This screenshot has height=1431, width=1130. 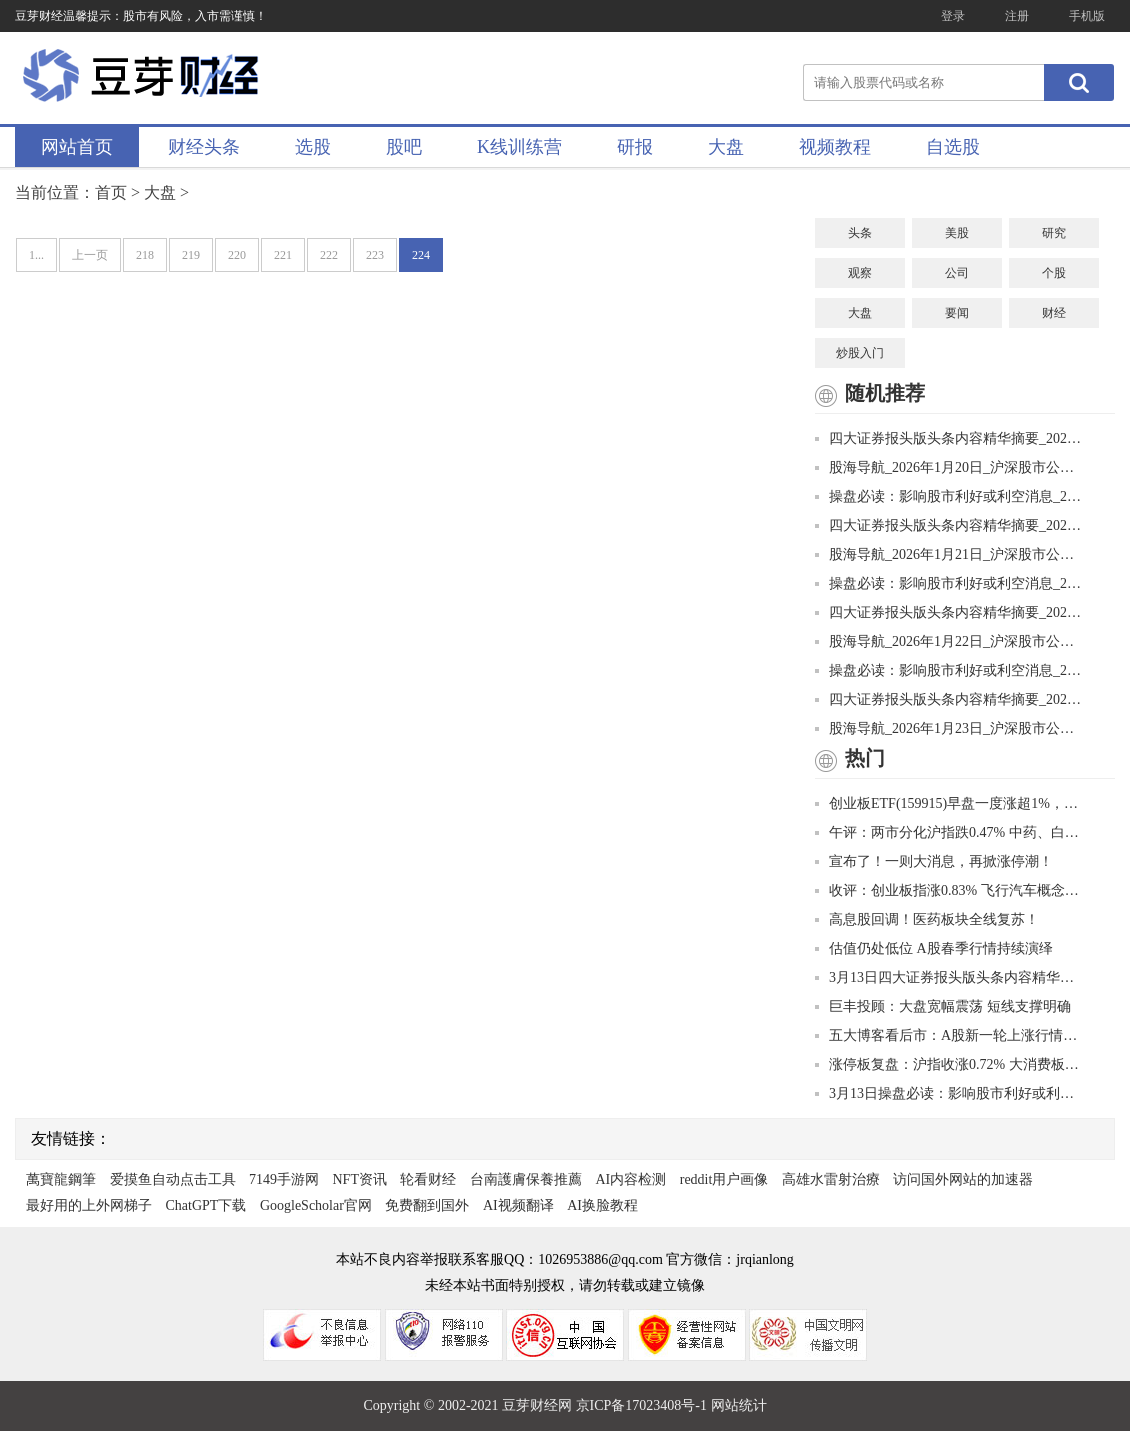 What do you see at coordinates (860, 233) in the screenshot?
I see `头条` at bounding box center [860, 233].